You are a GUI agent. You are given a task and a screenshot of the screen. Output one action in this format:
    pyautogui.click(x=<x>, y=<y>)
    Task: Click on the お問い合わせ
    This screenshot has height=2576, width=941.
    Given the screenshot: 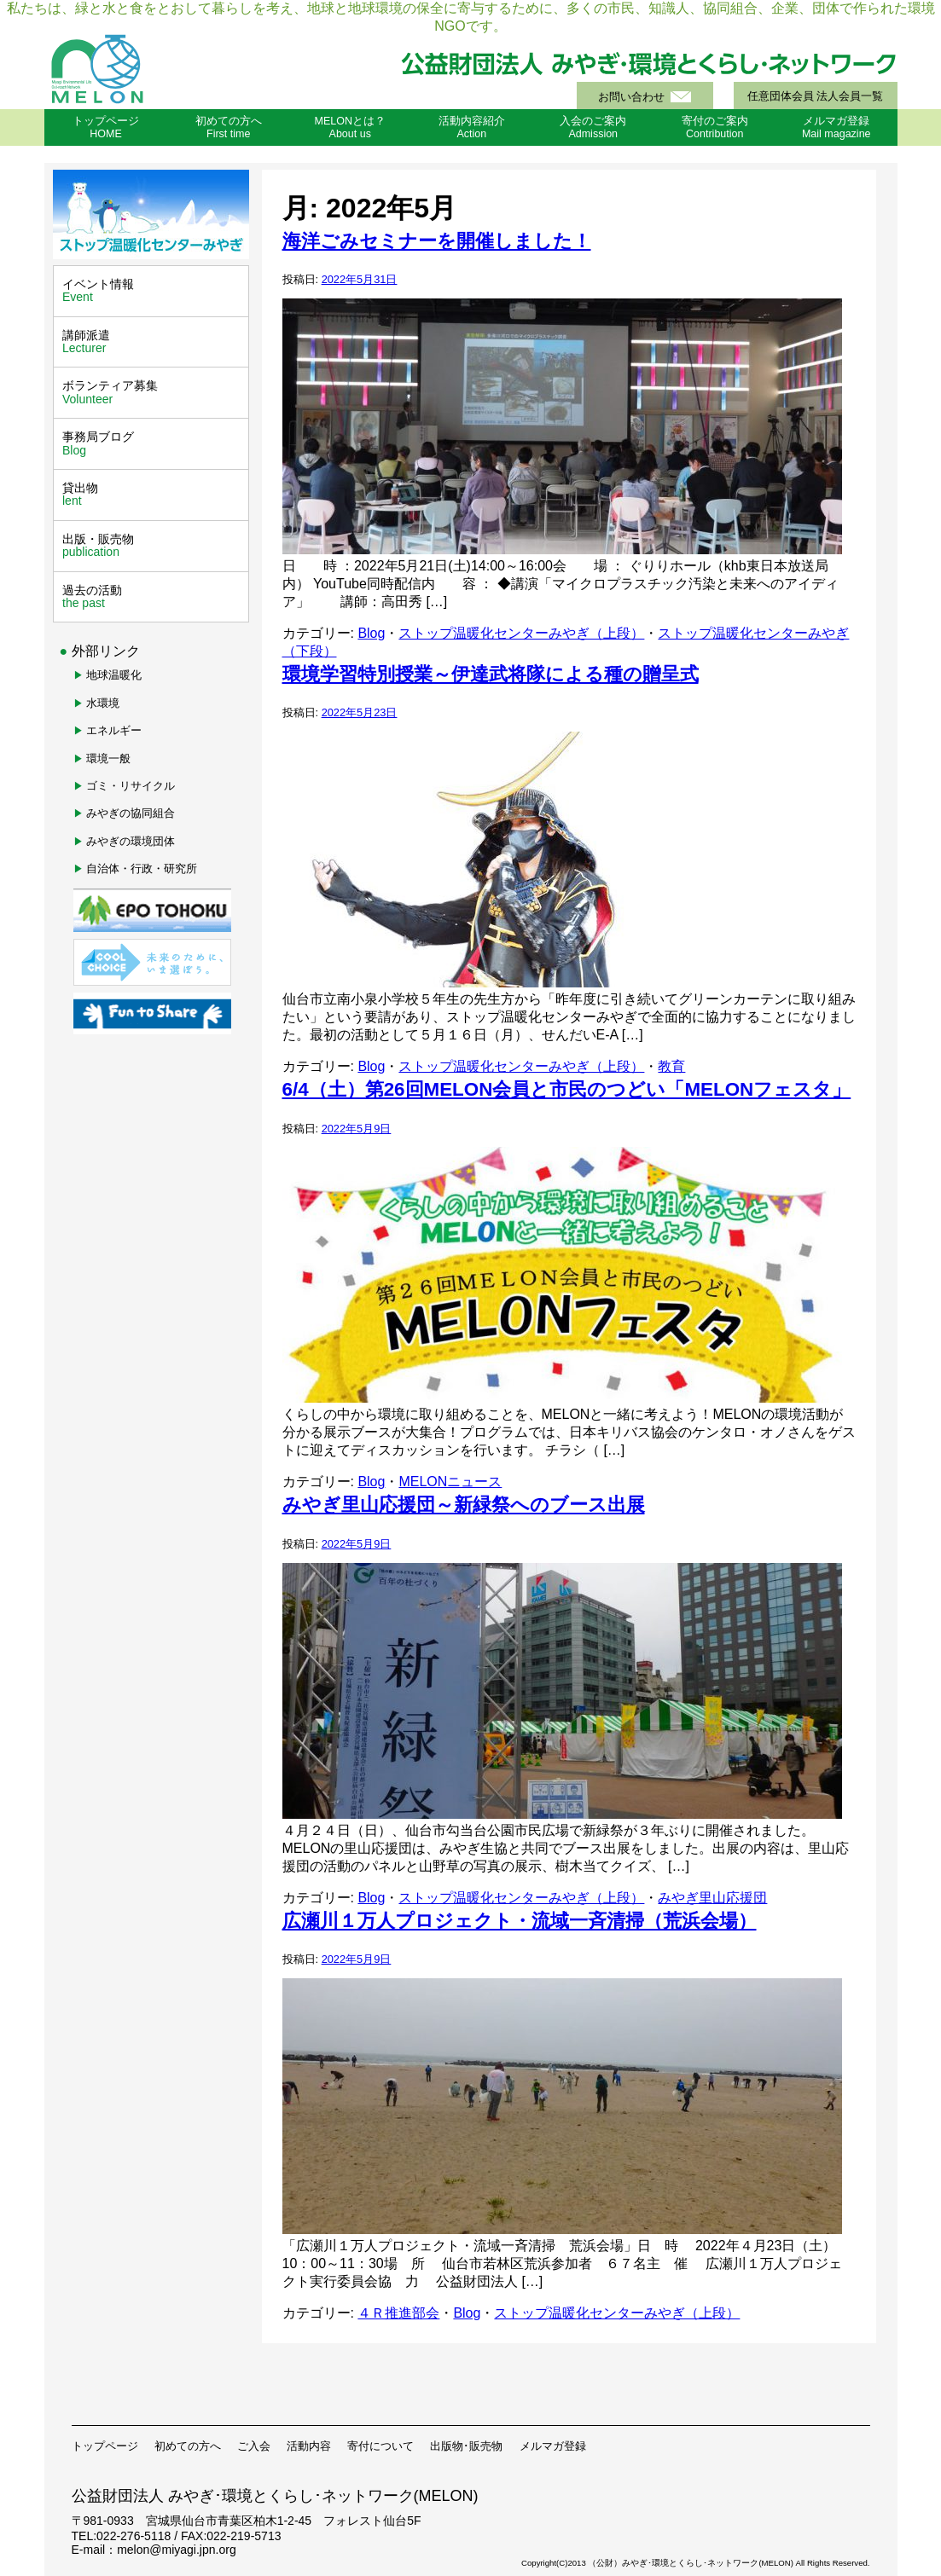 What is the action you would take?
    pyautogui.click(x=631, y=97)
    